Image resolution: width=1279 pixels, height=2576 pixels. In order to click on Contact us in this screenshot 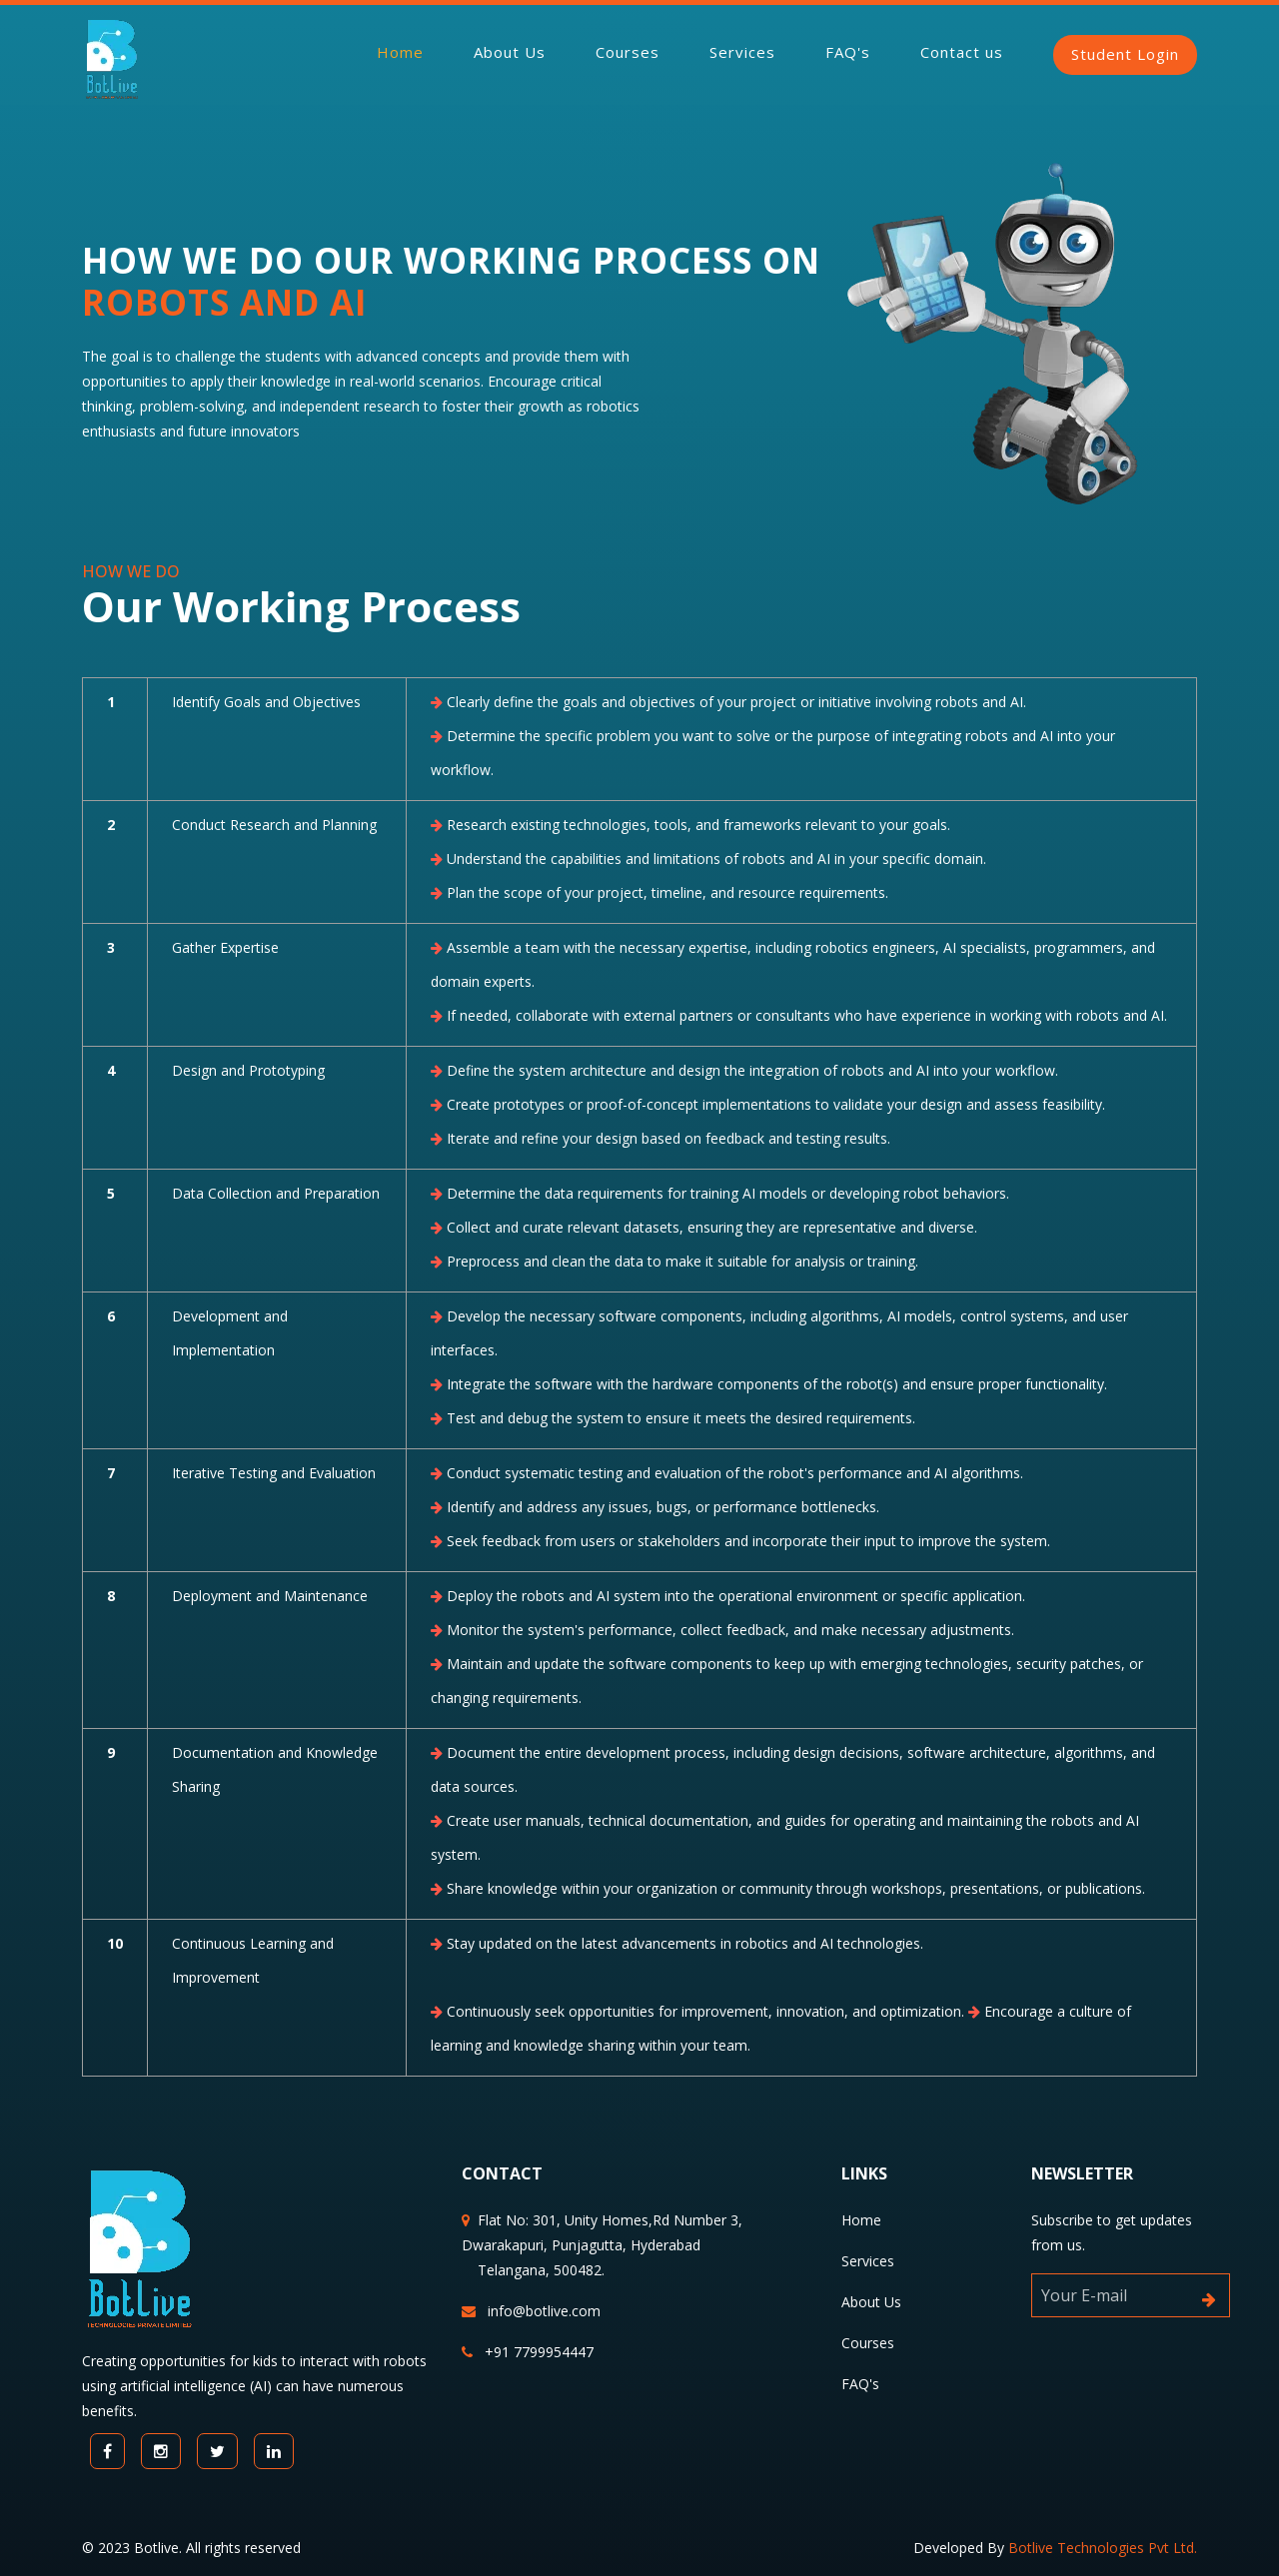, I will do `click(961, 52)`.